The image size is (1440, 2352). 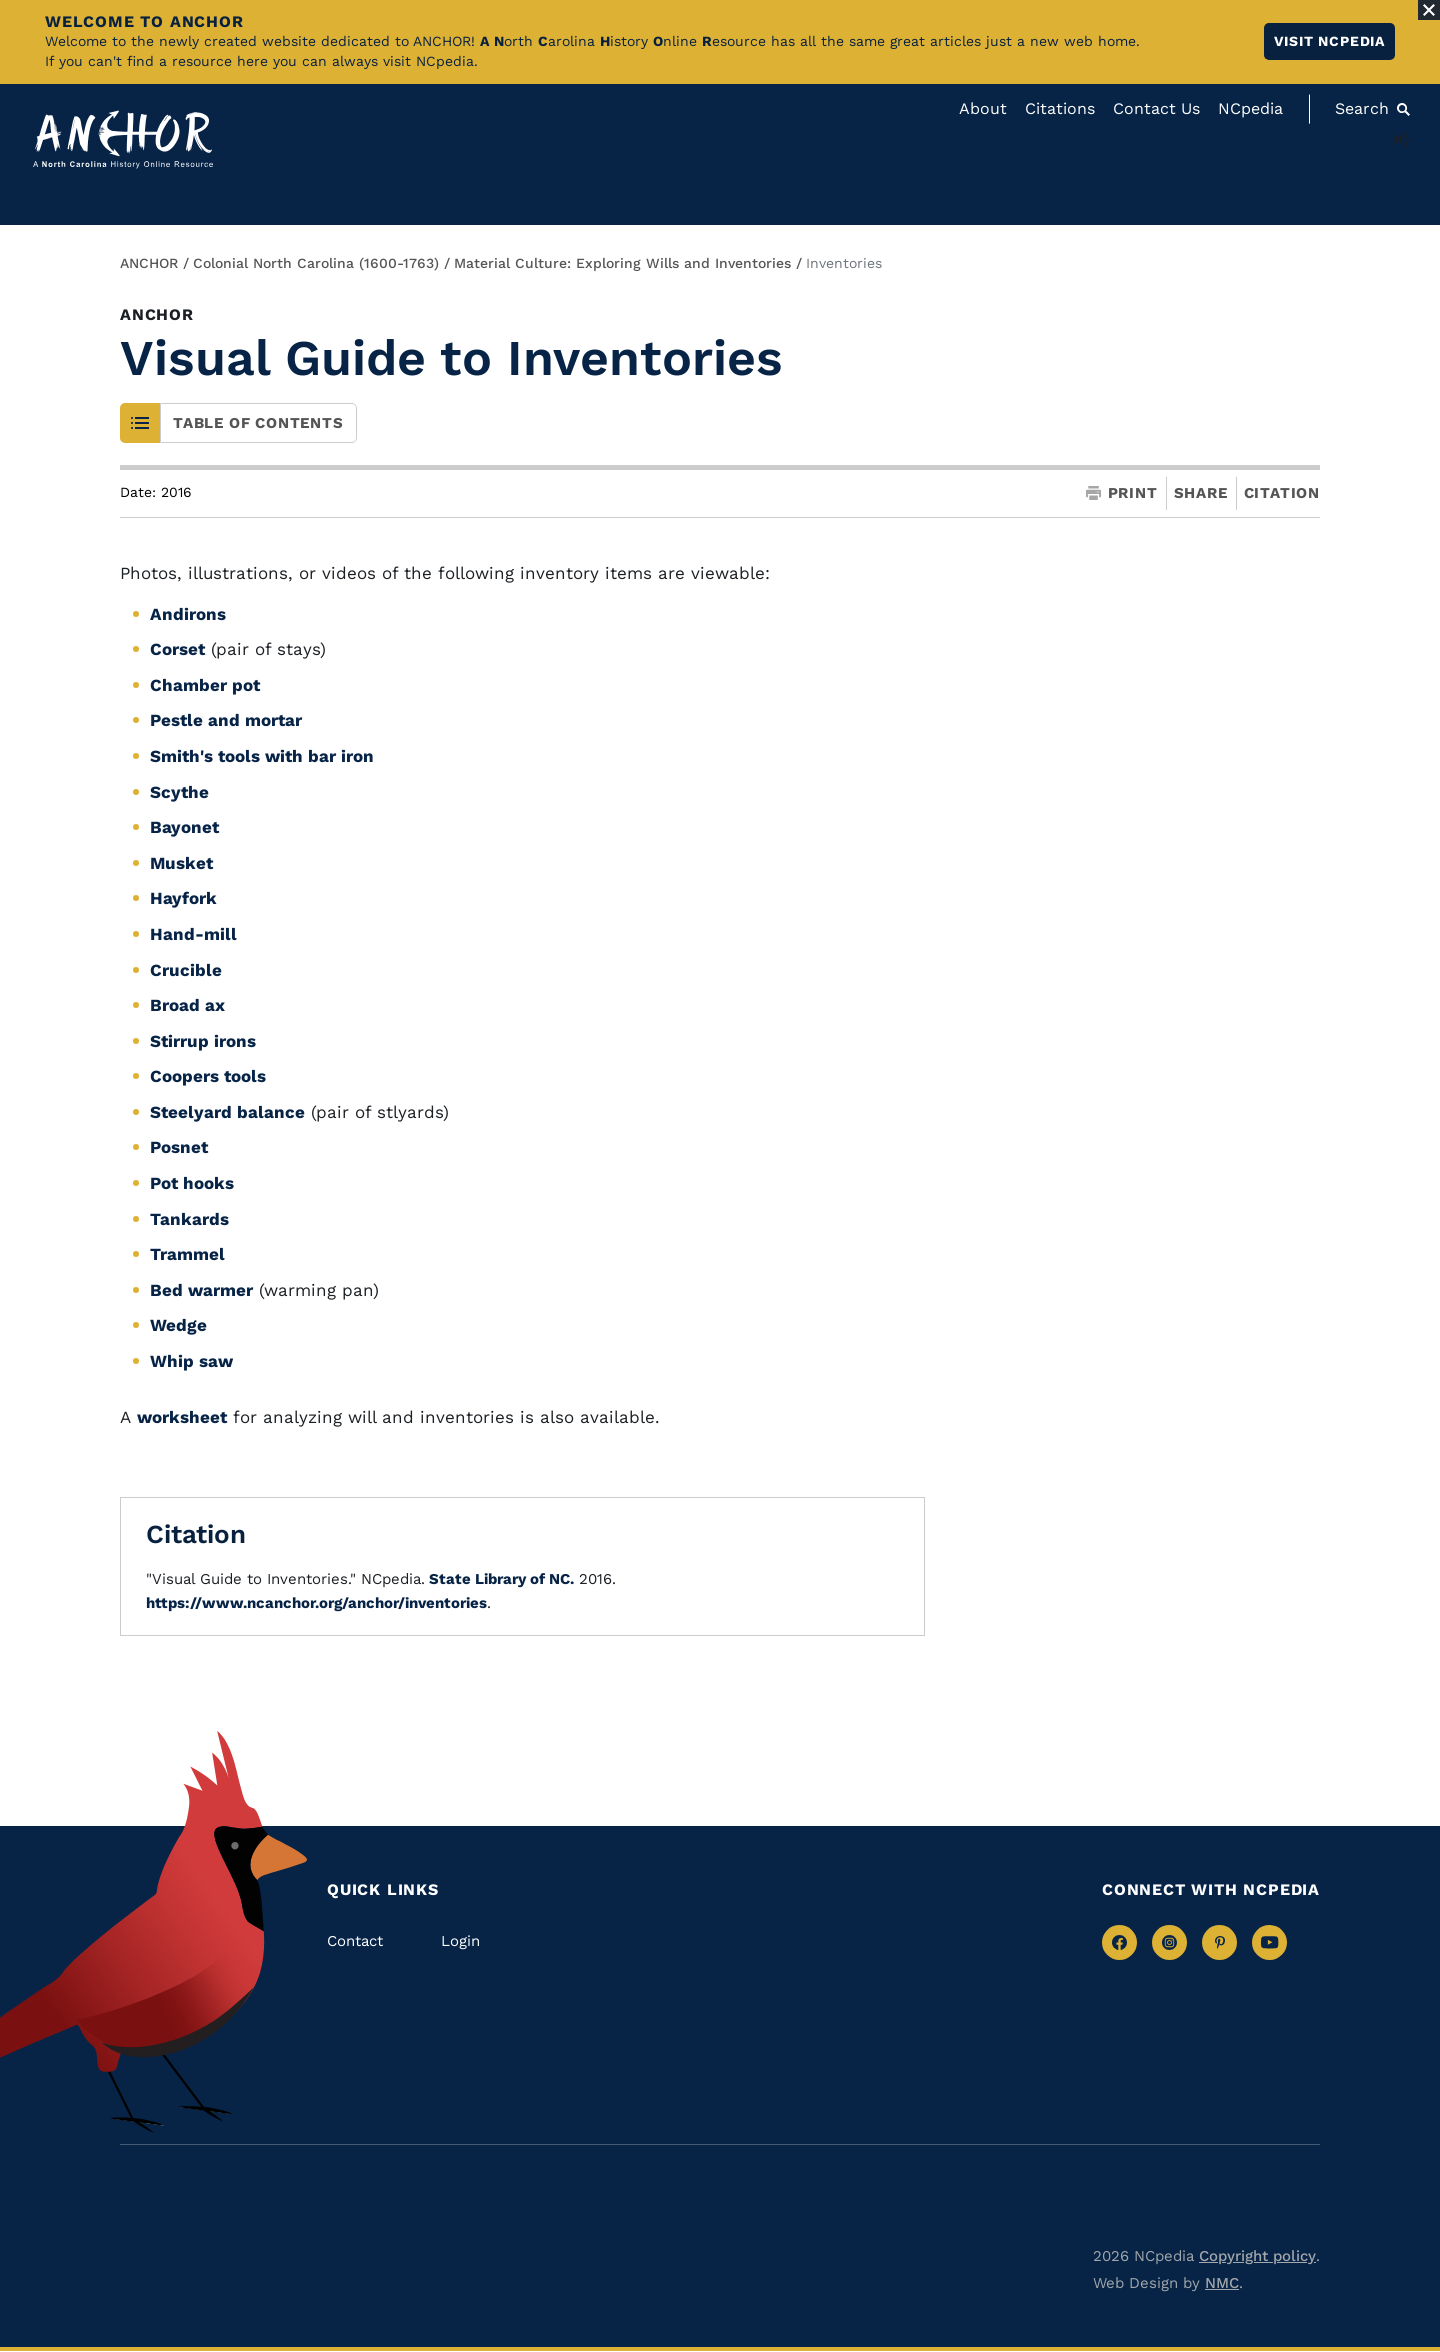 I want to click on Print, so click(x=1122, y=493).